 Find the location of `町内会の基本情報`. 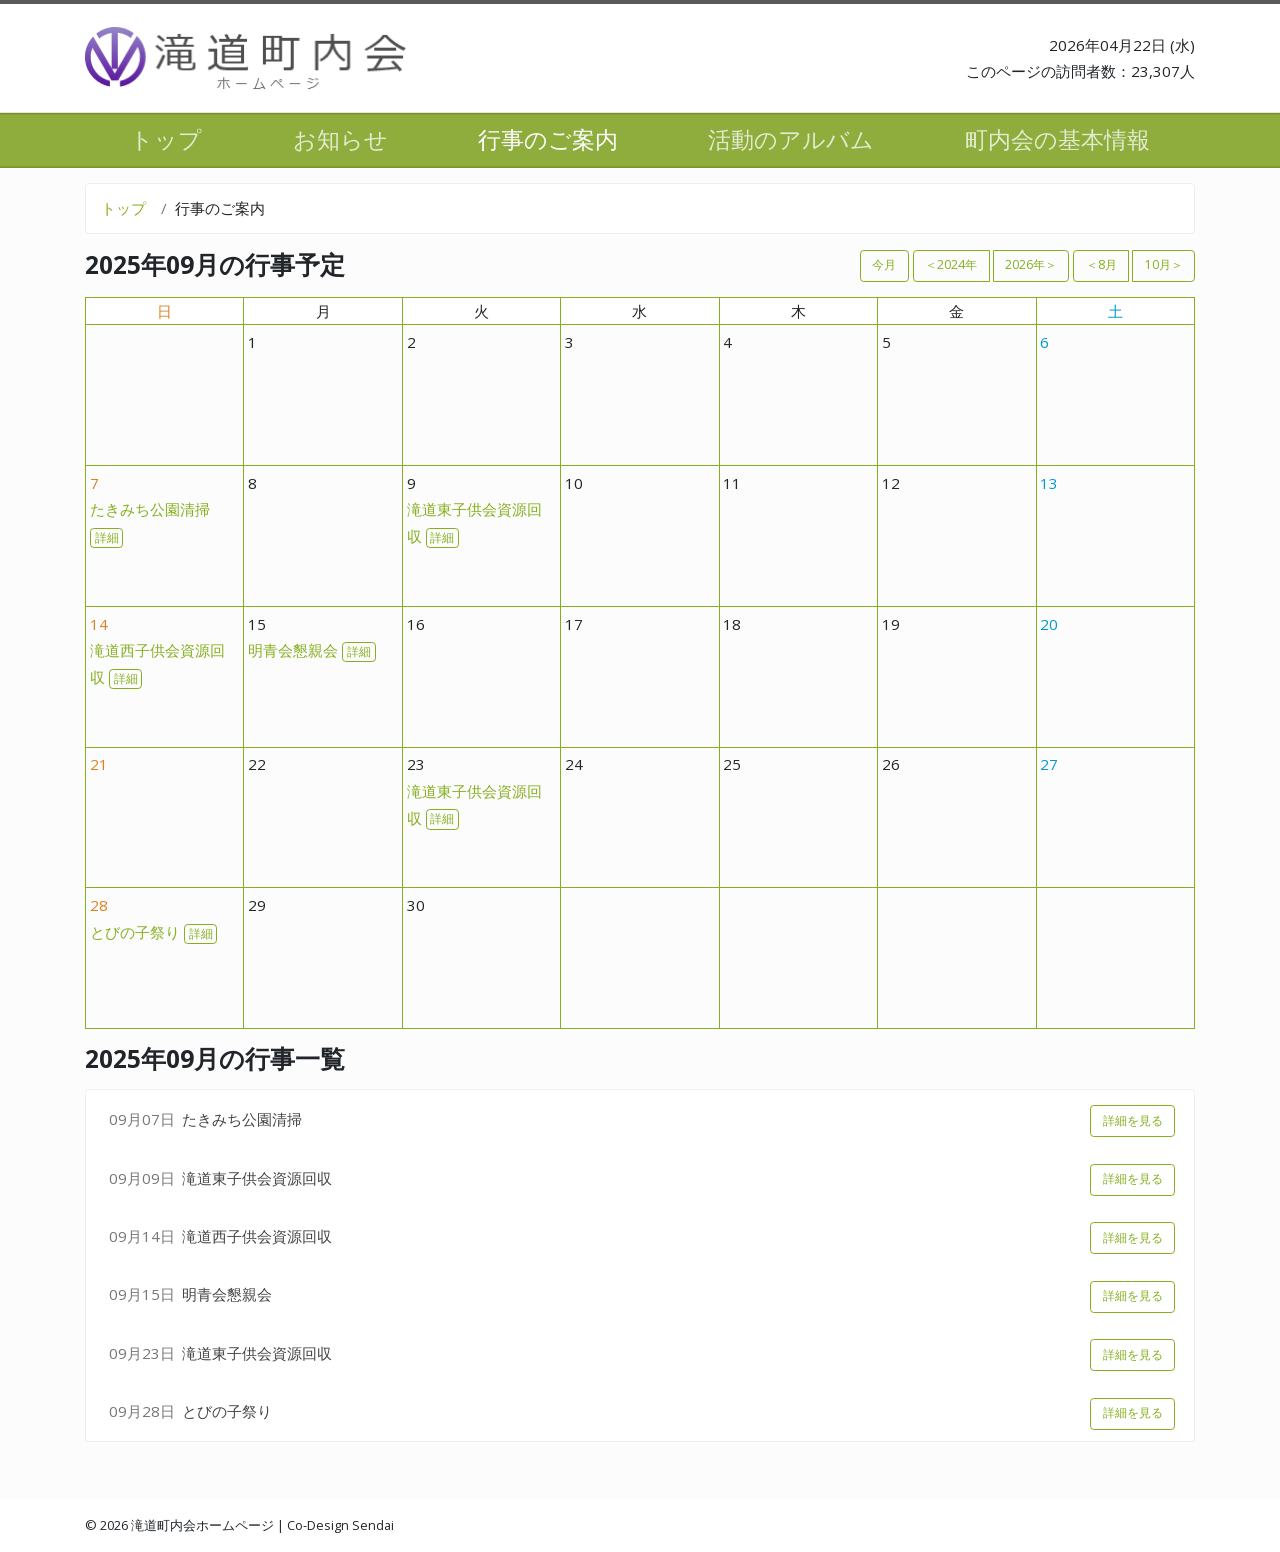

町内会の基本情報 is located at coordinates (1057, 139).